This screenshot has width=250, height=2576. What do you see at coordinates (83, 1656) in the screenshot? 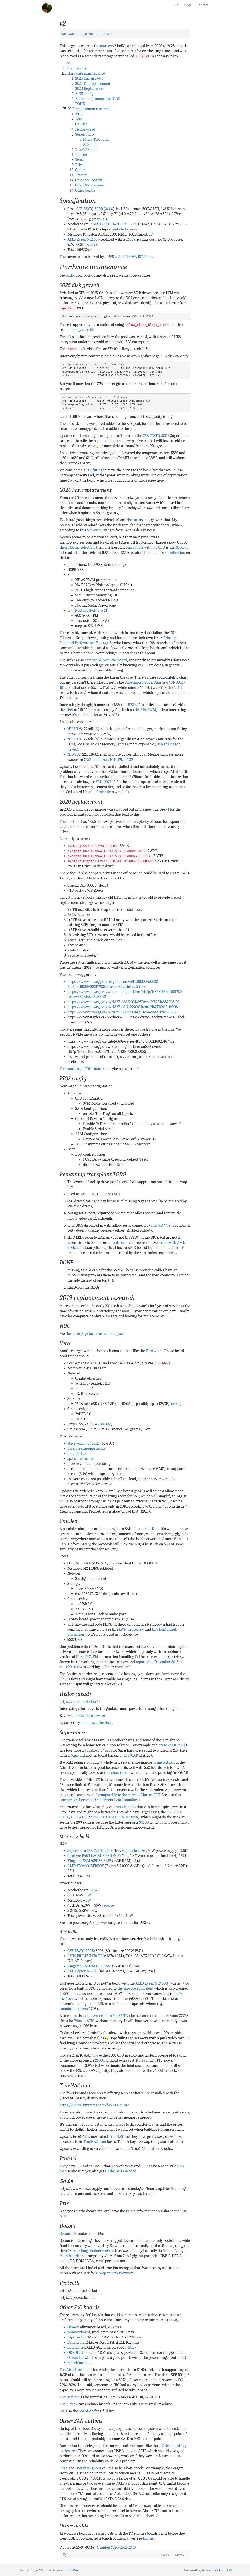
I see `libreCMC` at bounding box center [83, 1656].